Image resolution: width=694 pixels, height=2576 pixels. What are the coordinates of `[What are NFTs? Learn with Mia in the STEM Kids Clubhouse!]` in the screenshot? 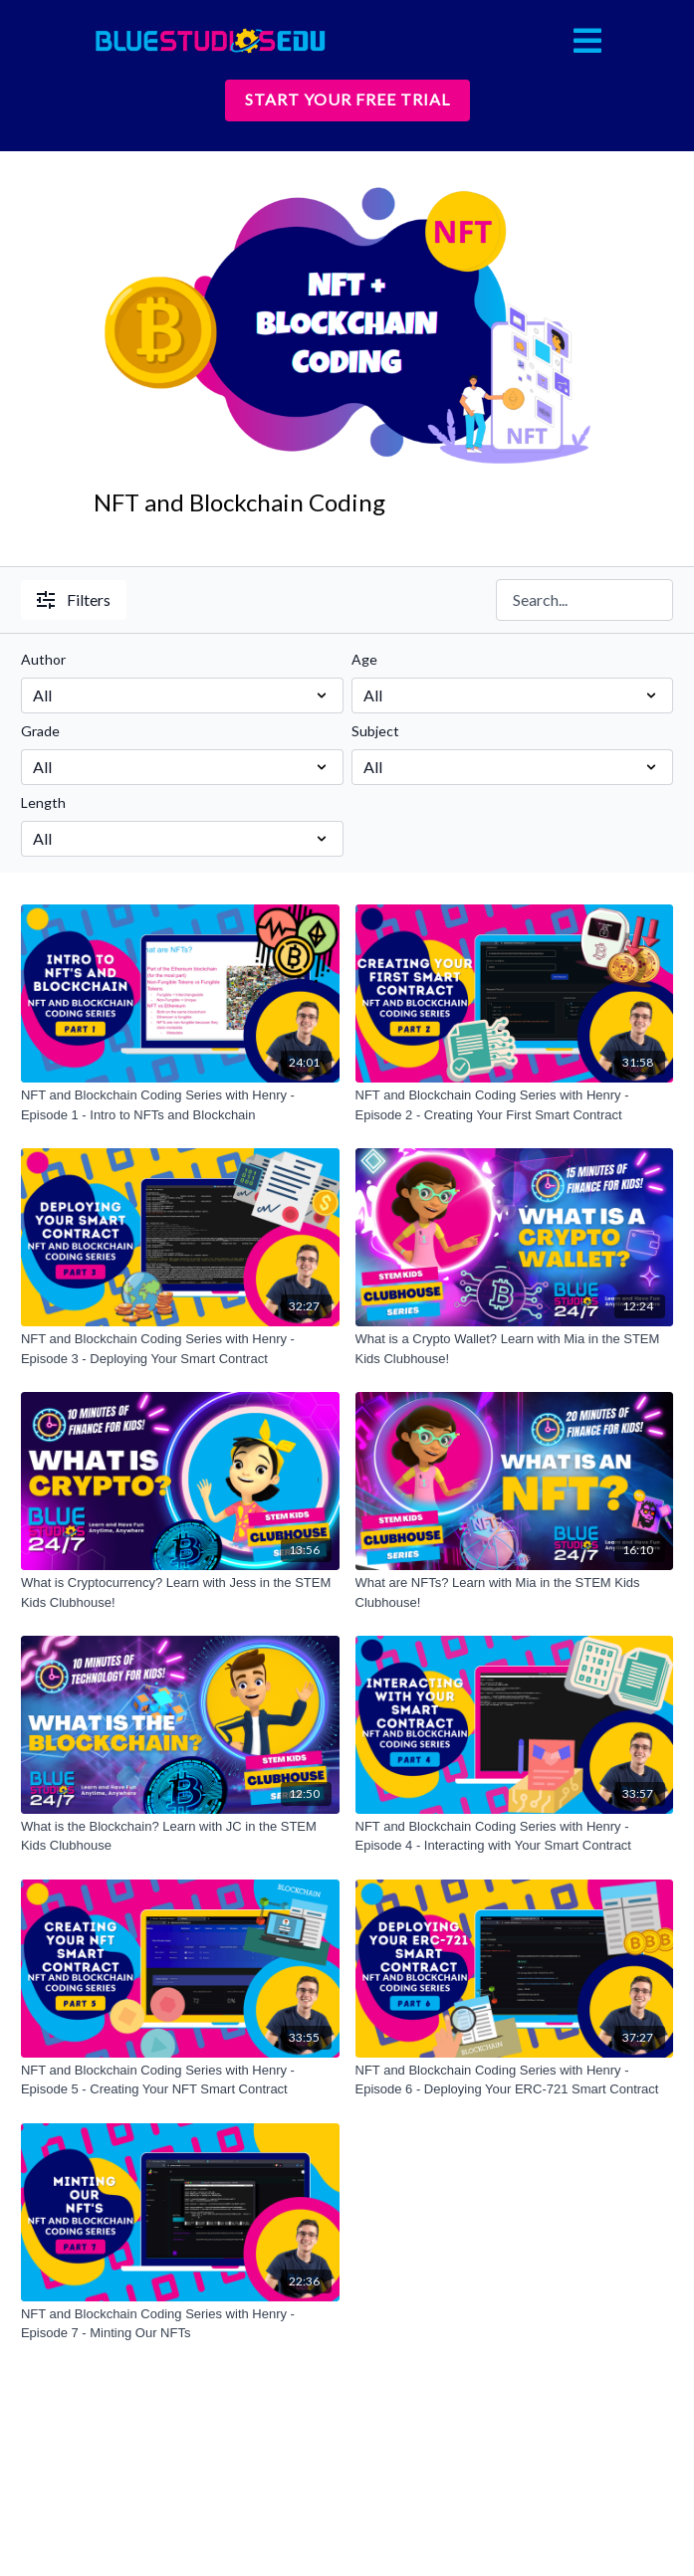 It's located at (514, 1592).